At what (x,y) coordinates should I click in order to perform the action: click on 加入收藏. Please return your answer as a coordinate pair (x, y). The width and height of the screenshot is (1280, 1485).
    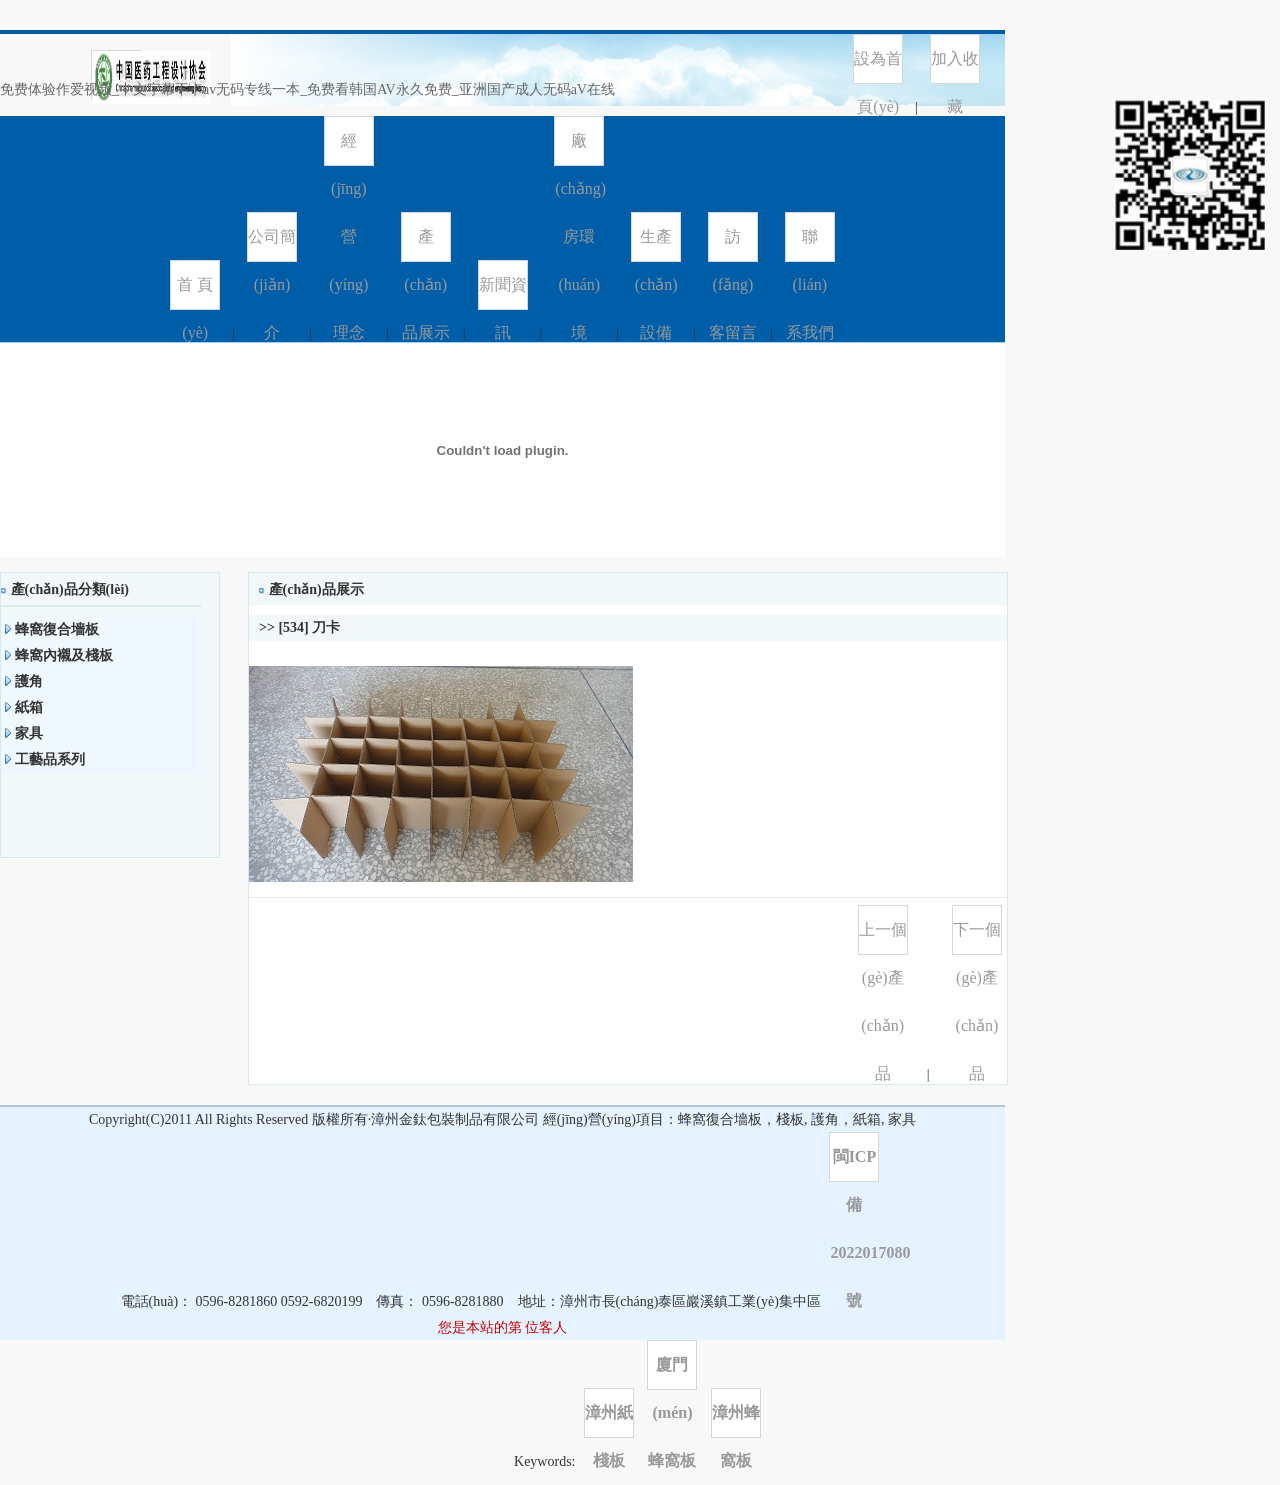
    Looking at the image, I should click on (955, 67).